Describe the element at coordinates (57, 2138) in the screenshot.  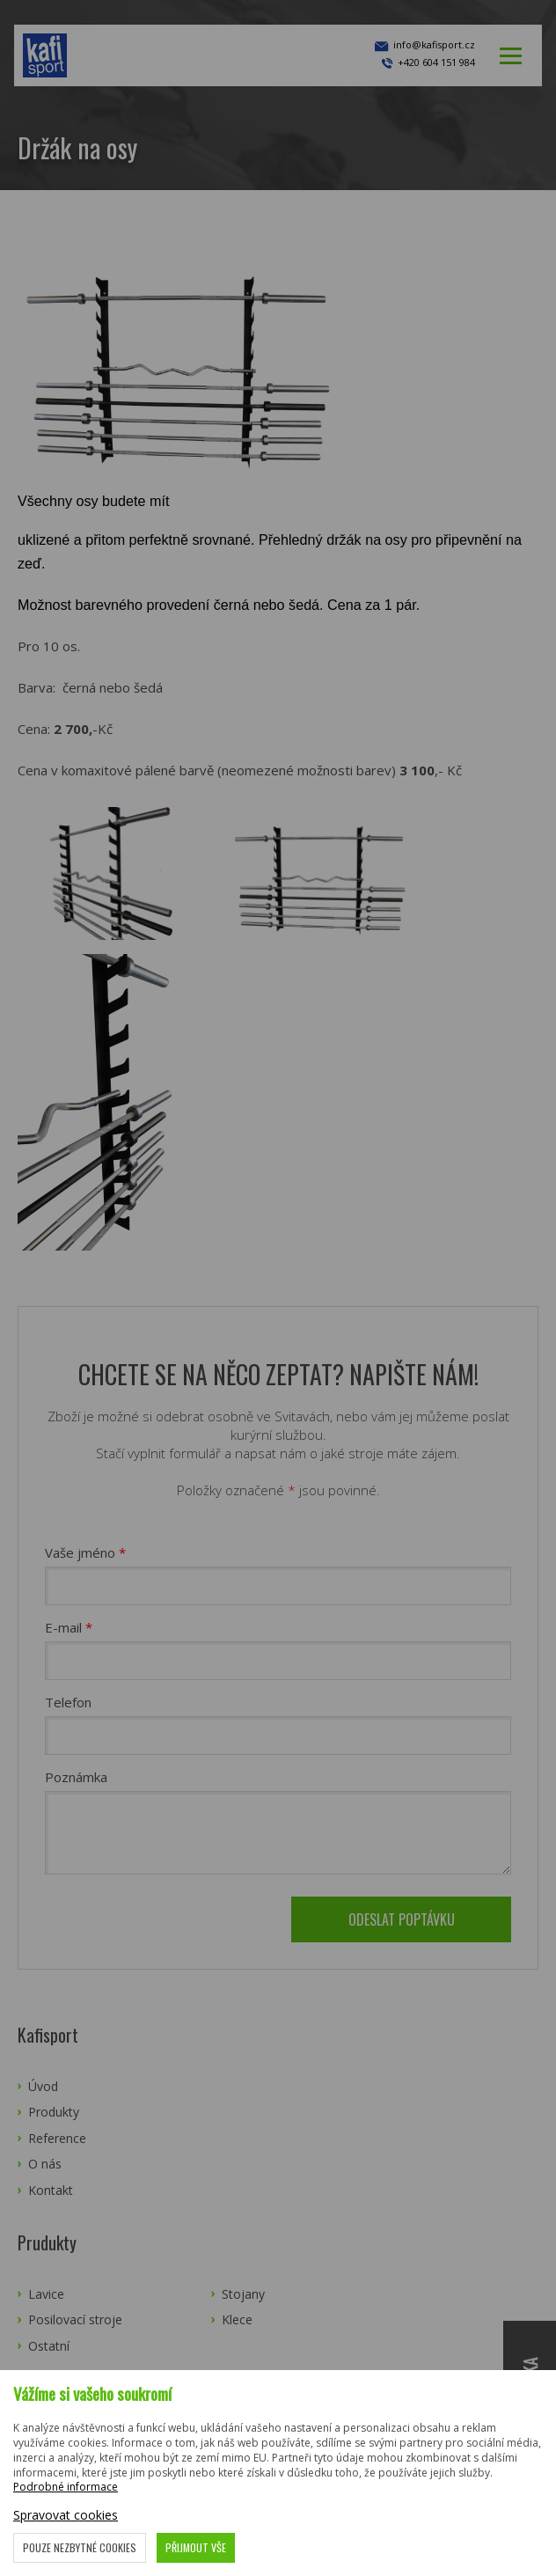
I see `Reference` at that location.